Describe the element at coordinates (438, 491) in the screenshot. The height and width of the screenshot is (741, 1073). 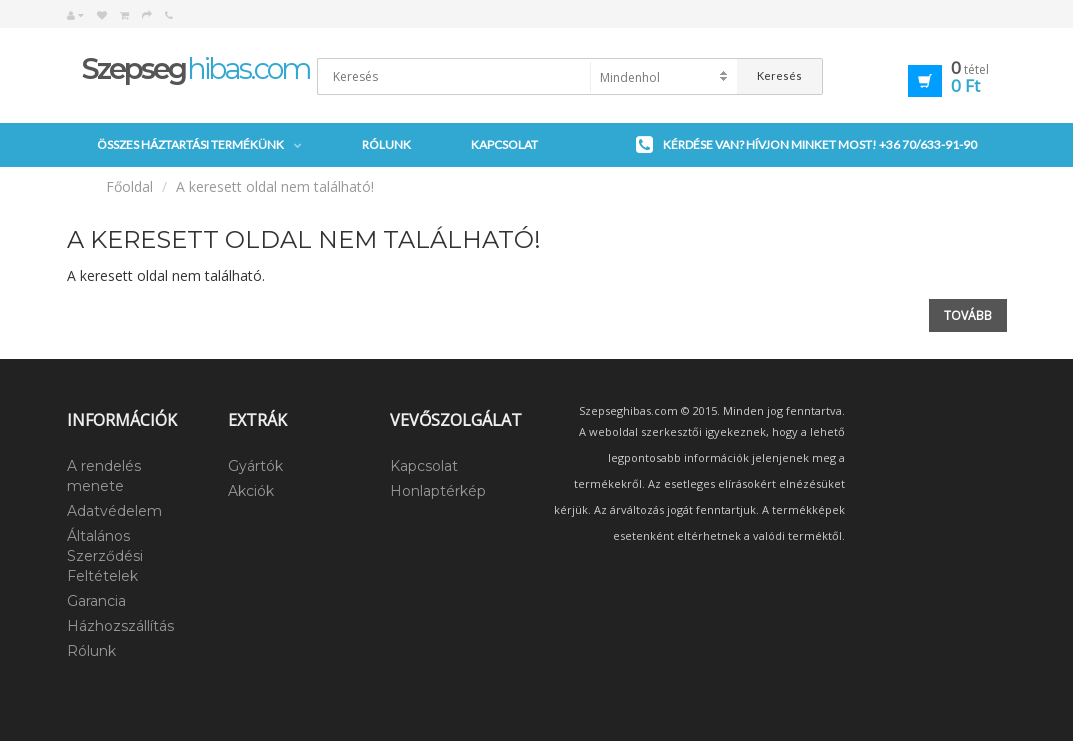
I see `Honlaptérkép` at that location.